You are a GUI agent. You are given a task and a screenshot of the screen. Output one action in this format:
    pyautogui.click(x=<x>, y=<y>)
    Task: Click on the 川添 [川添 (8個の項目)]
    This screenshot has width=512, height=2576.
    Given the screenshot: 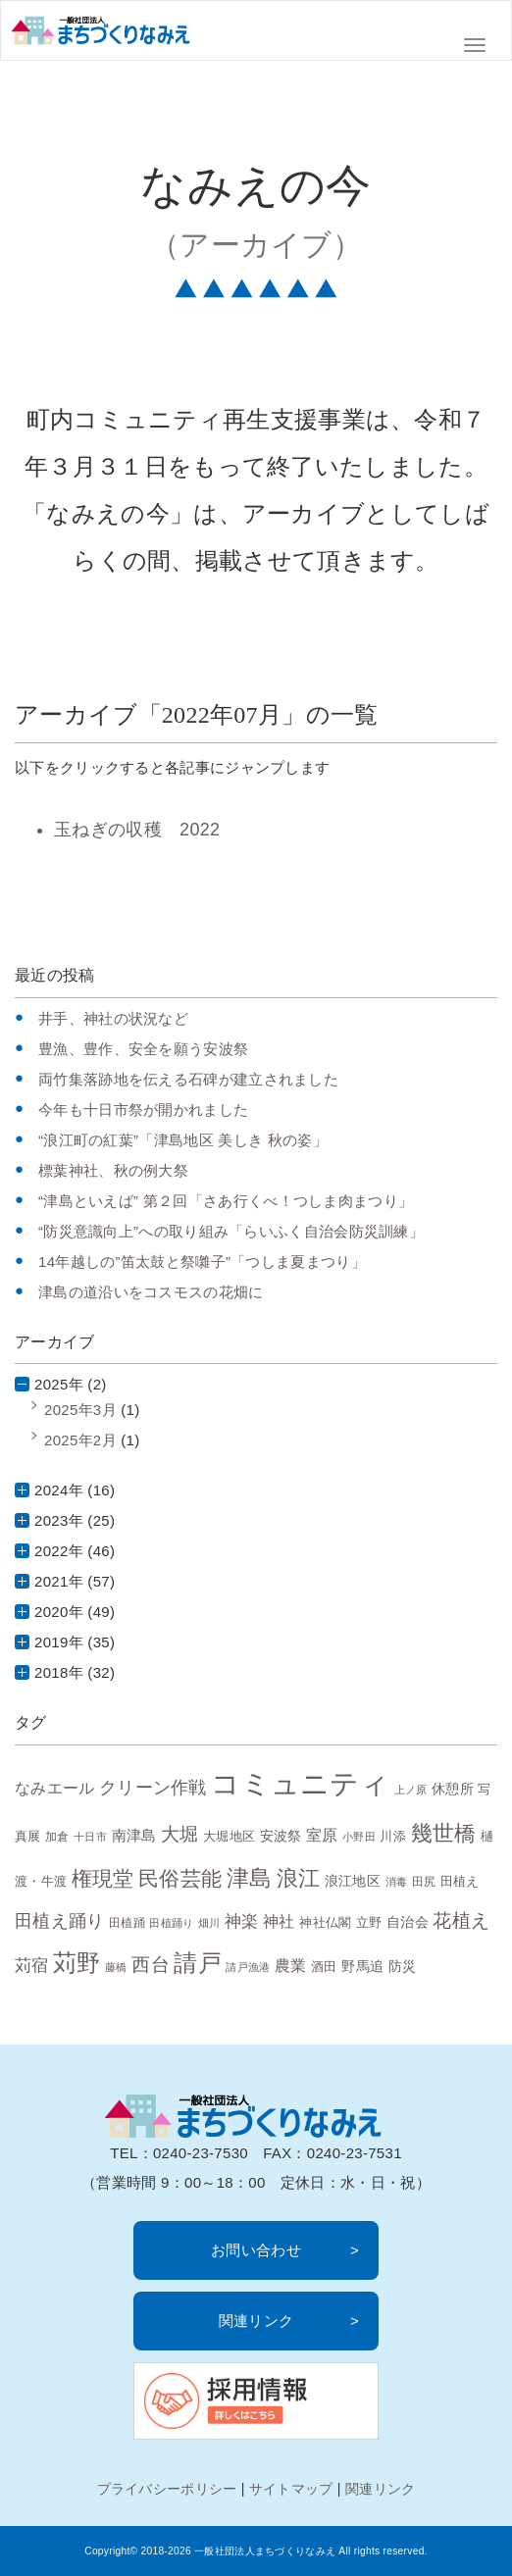 What is the action you would take?
    pyautogui.click(x=393, y=1837)
    